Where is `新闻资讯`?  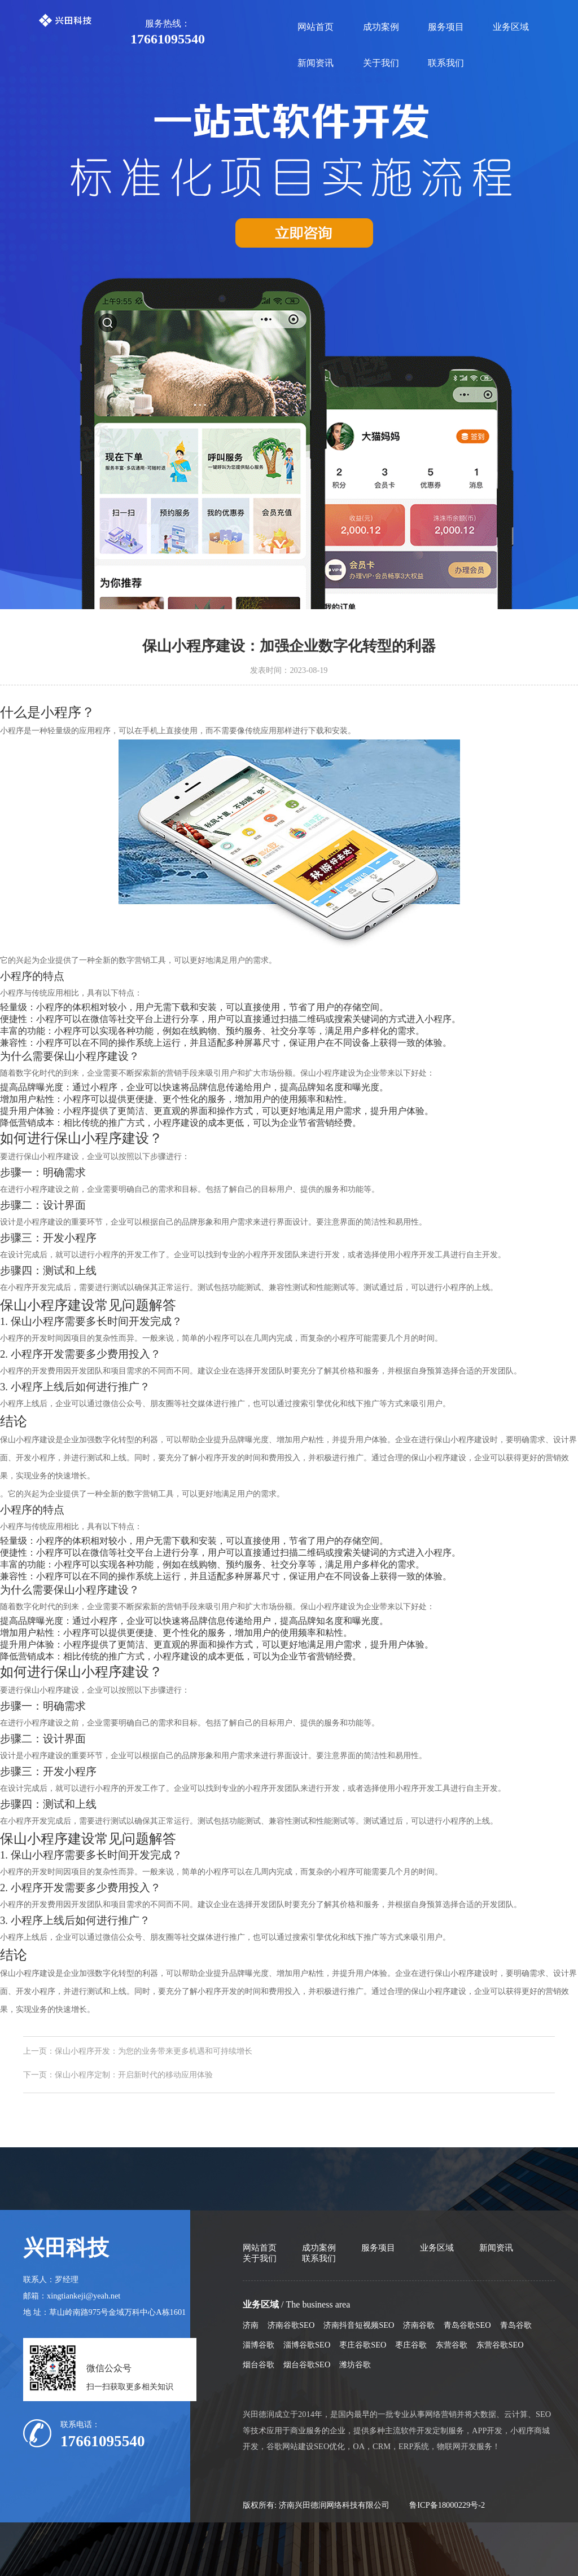 新闻资讯 is located at coordinates (315, 63).